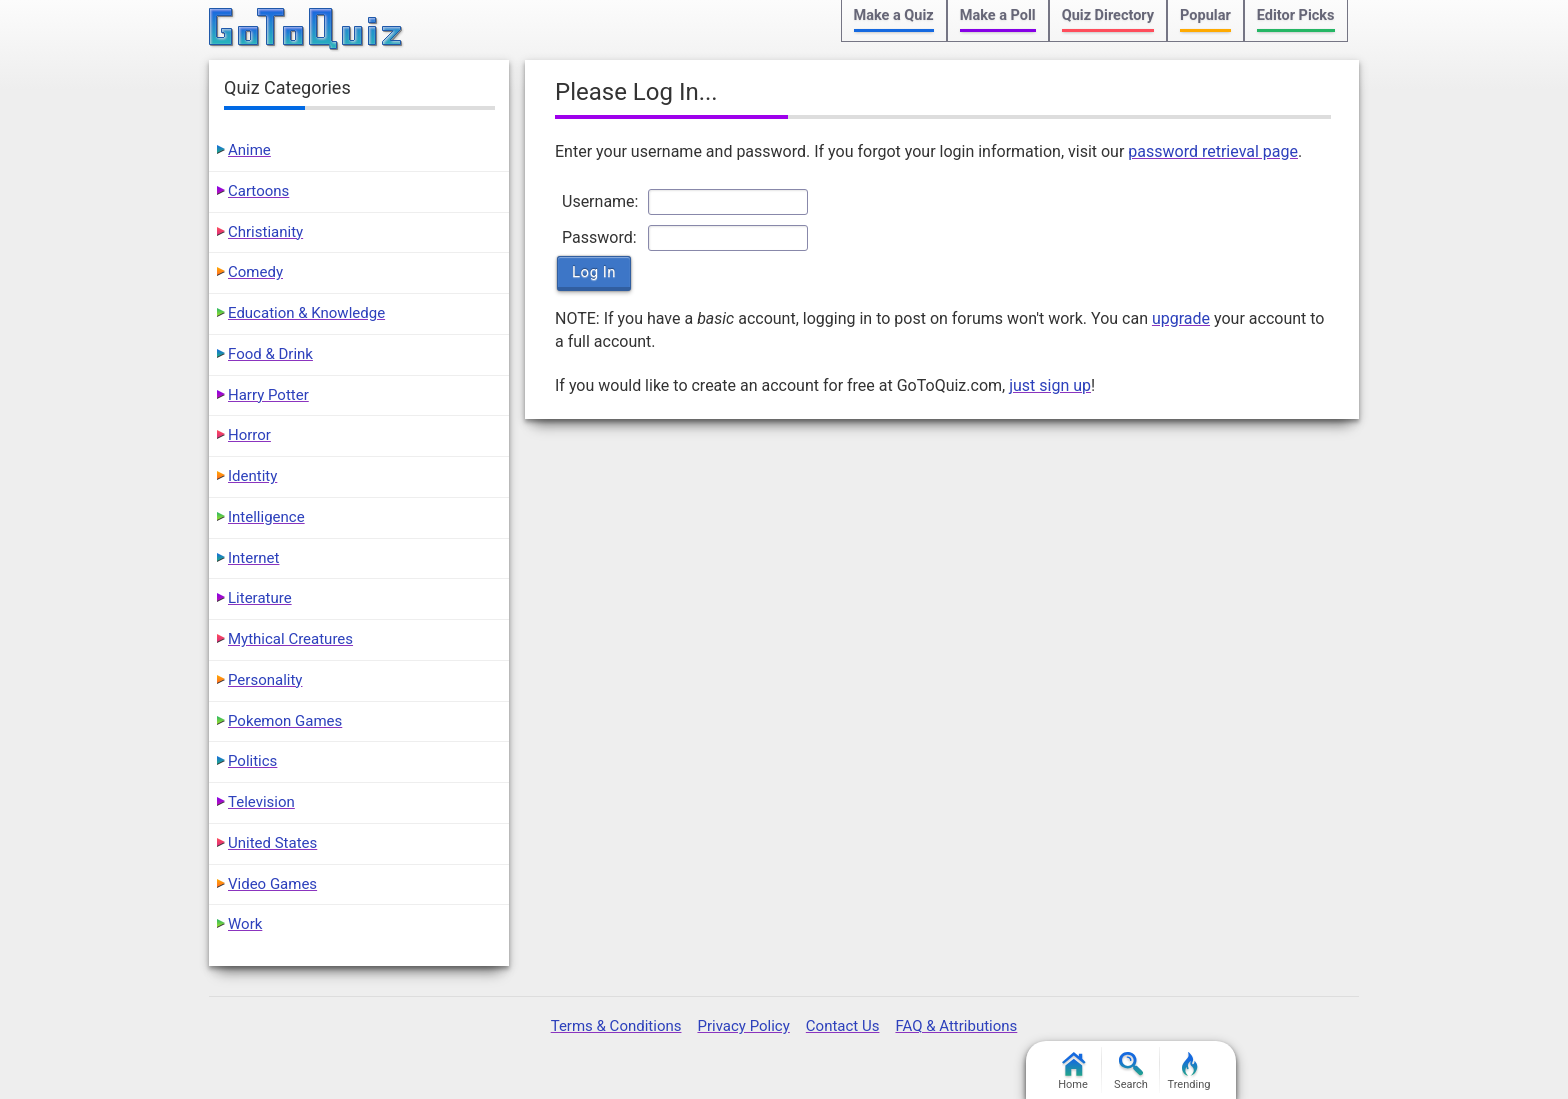 This screenshot has width=1568, height=1099. What do you see at coordinates (1189, 1071) in the screenshot?
I see `Trending` at bounding box center [1189, 1071].